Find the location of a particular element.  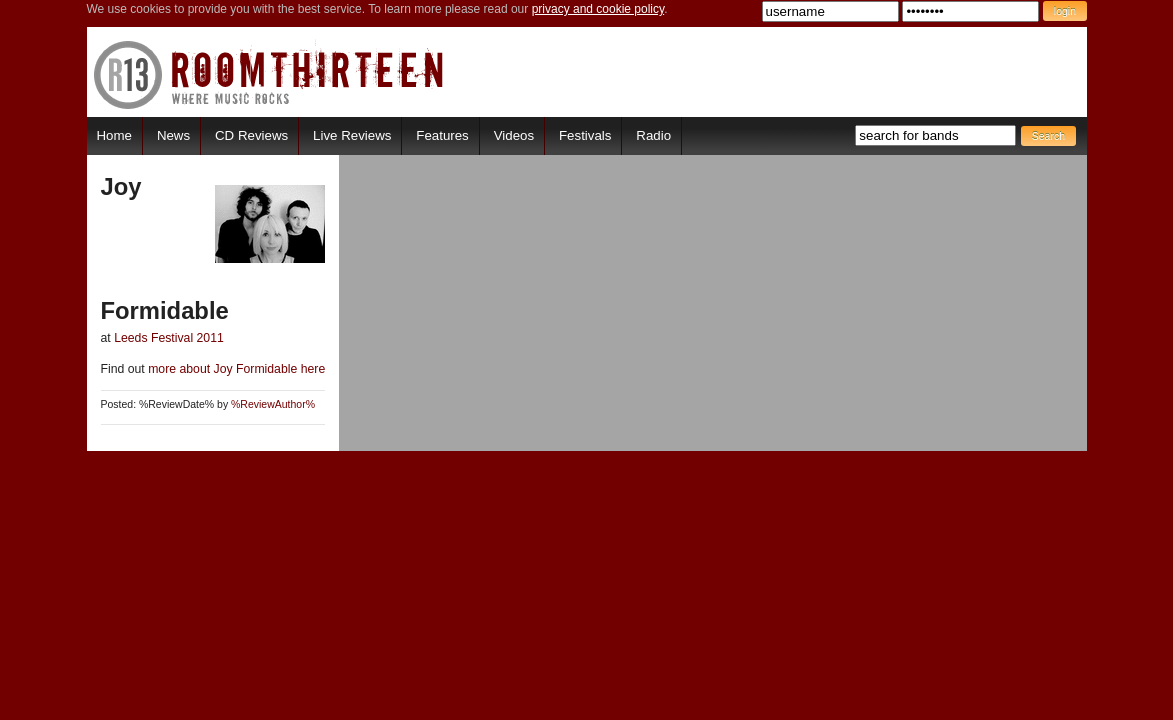

News is located at coordinates (173, 135).